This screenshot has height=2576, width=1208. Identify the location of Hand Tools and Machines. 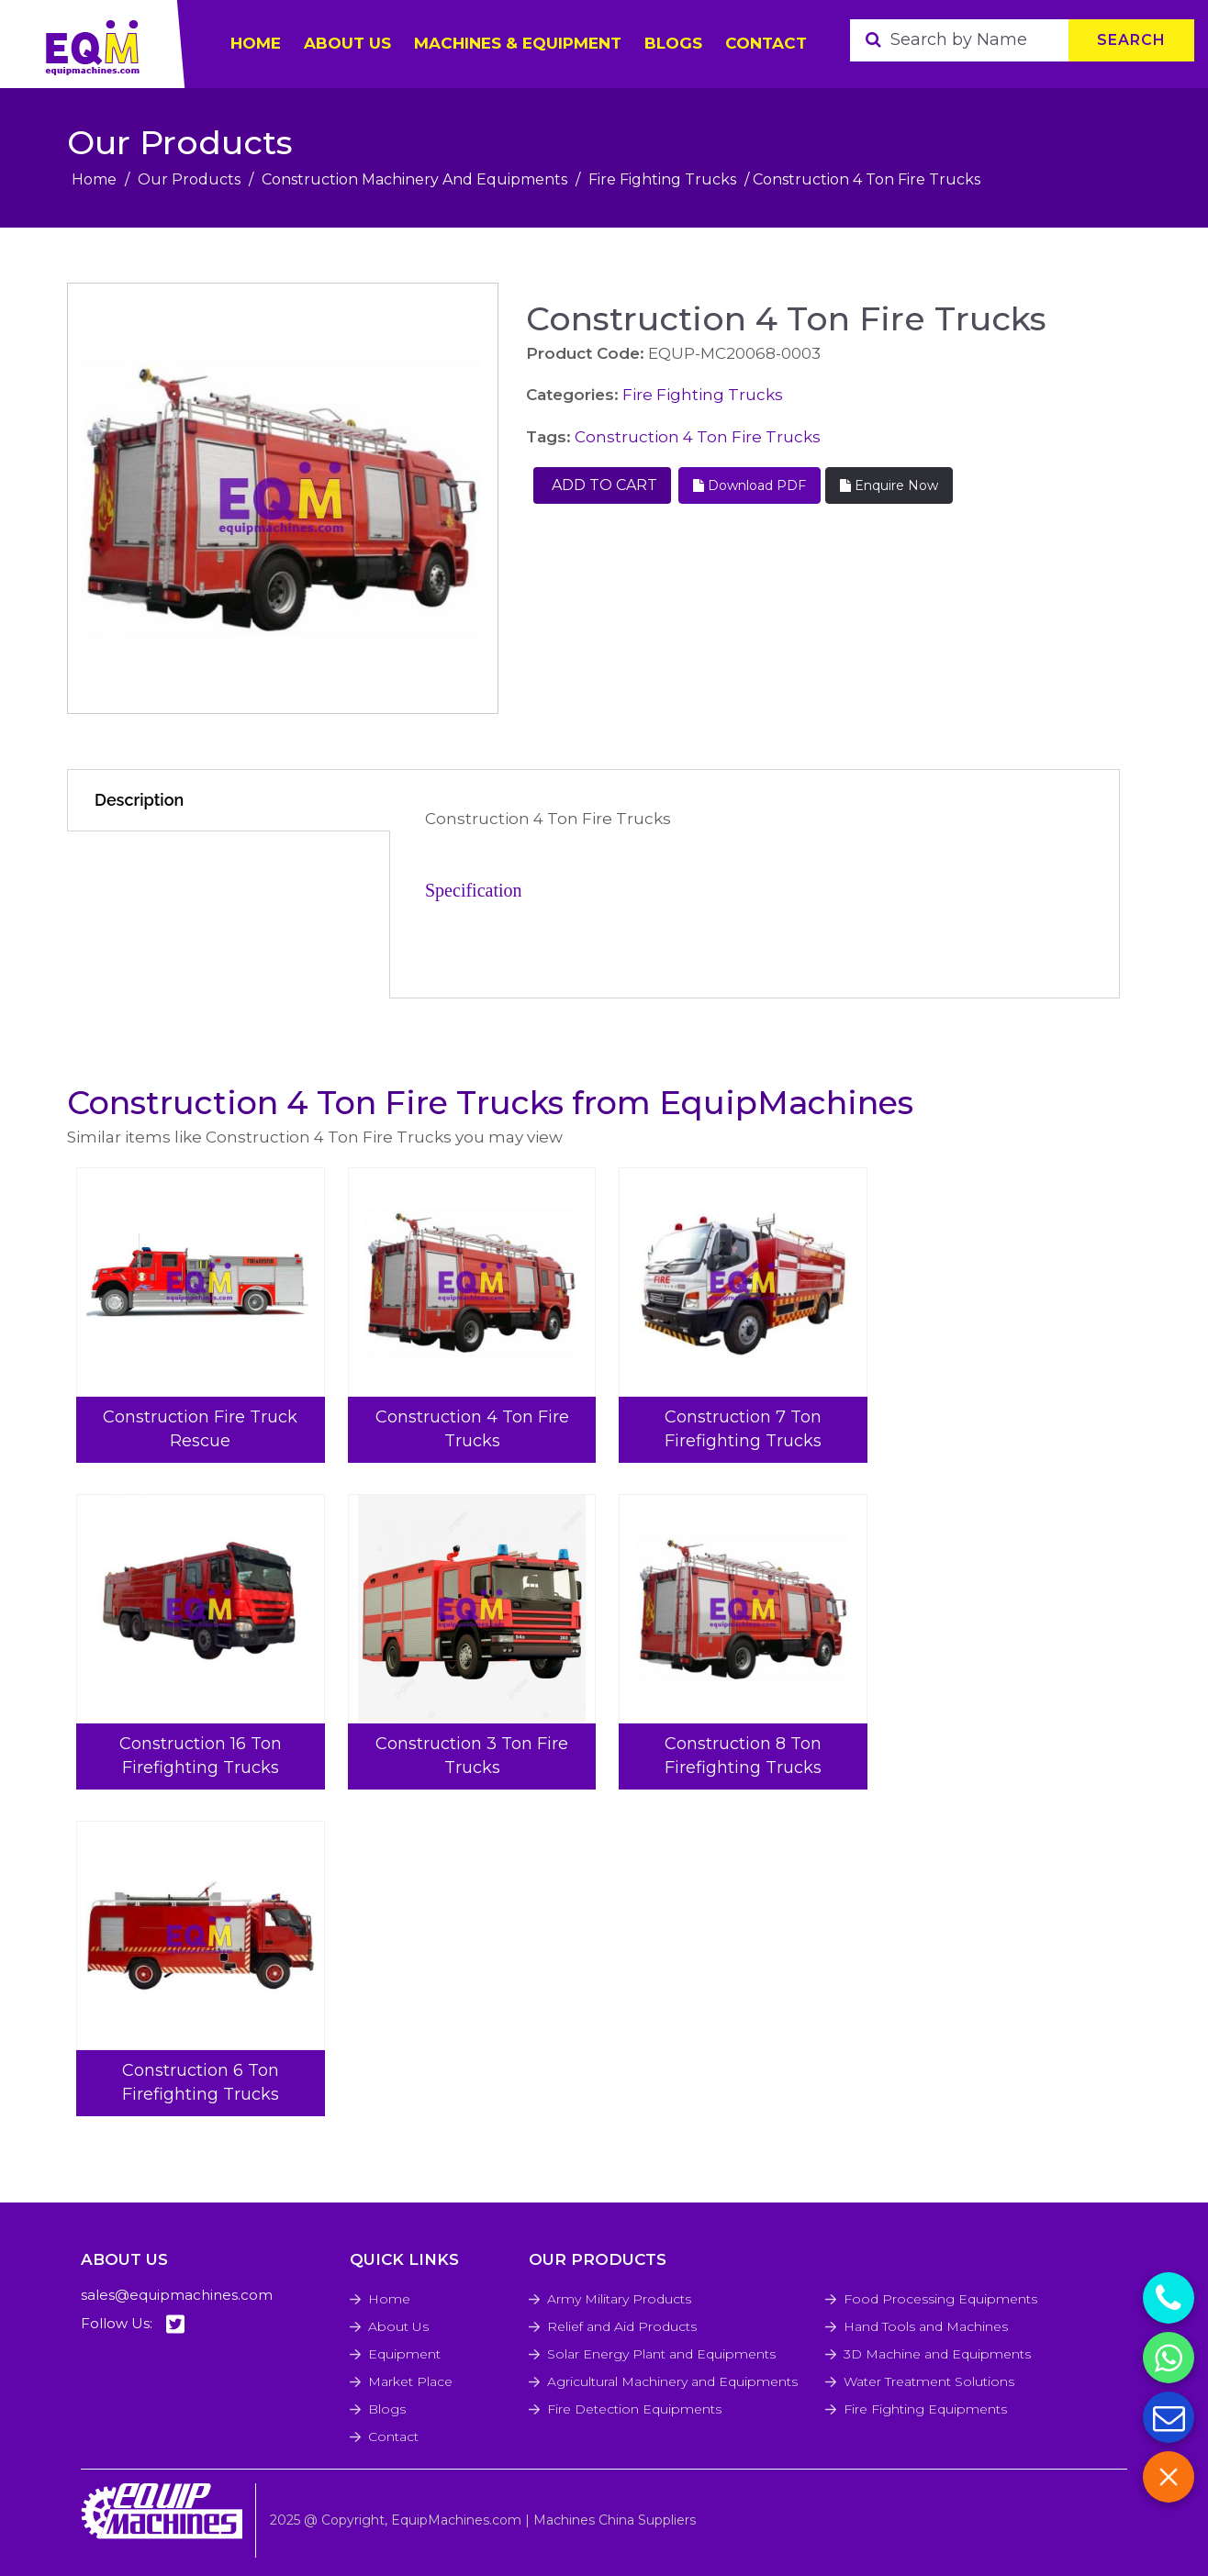
(926, 2326).